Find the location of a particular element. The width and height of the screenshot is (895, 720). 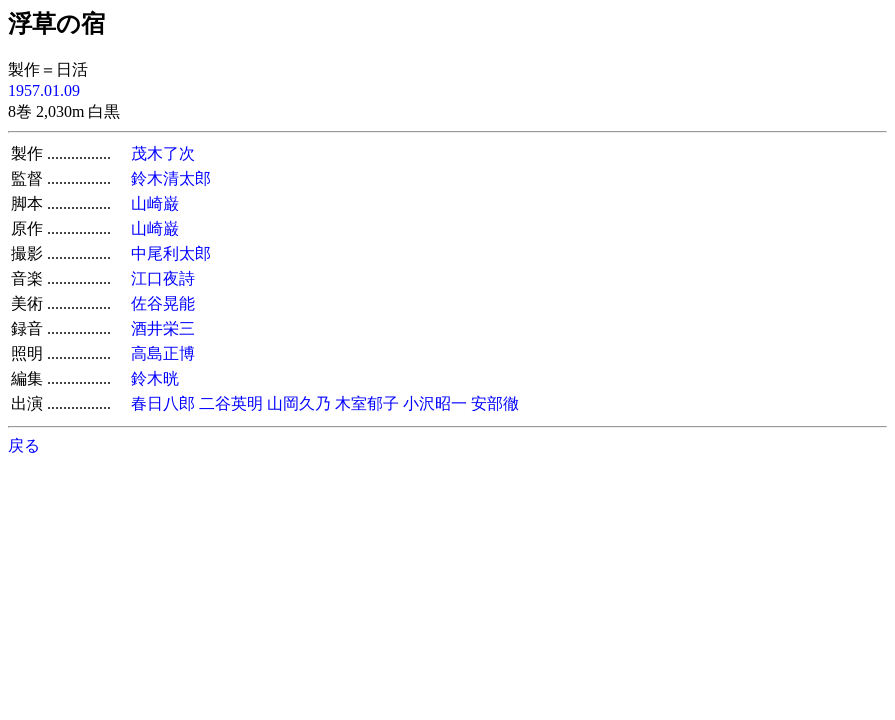

山岡久乃 is located at coordinates (299, 403).